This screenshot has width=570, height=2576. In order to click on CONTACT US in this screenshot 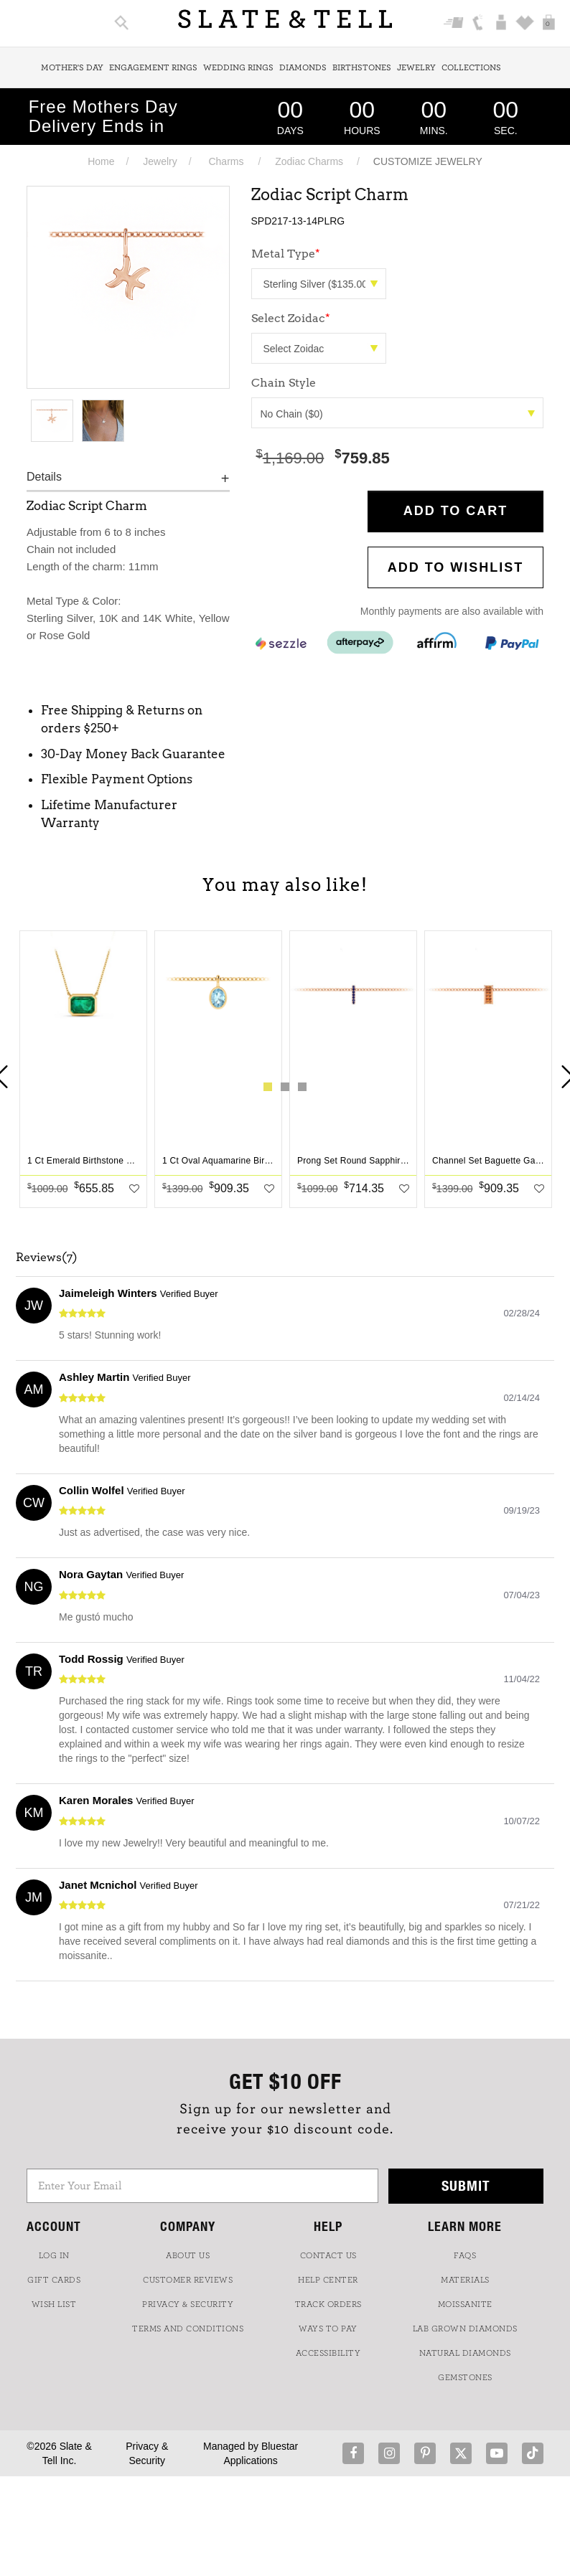, I will do `click(328, 2255)`.